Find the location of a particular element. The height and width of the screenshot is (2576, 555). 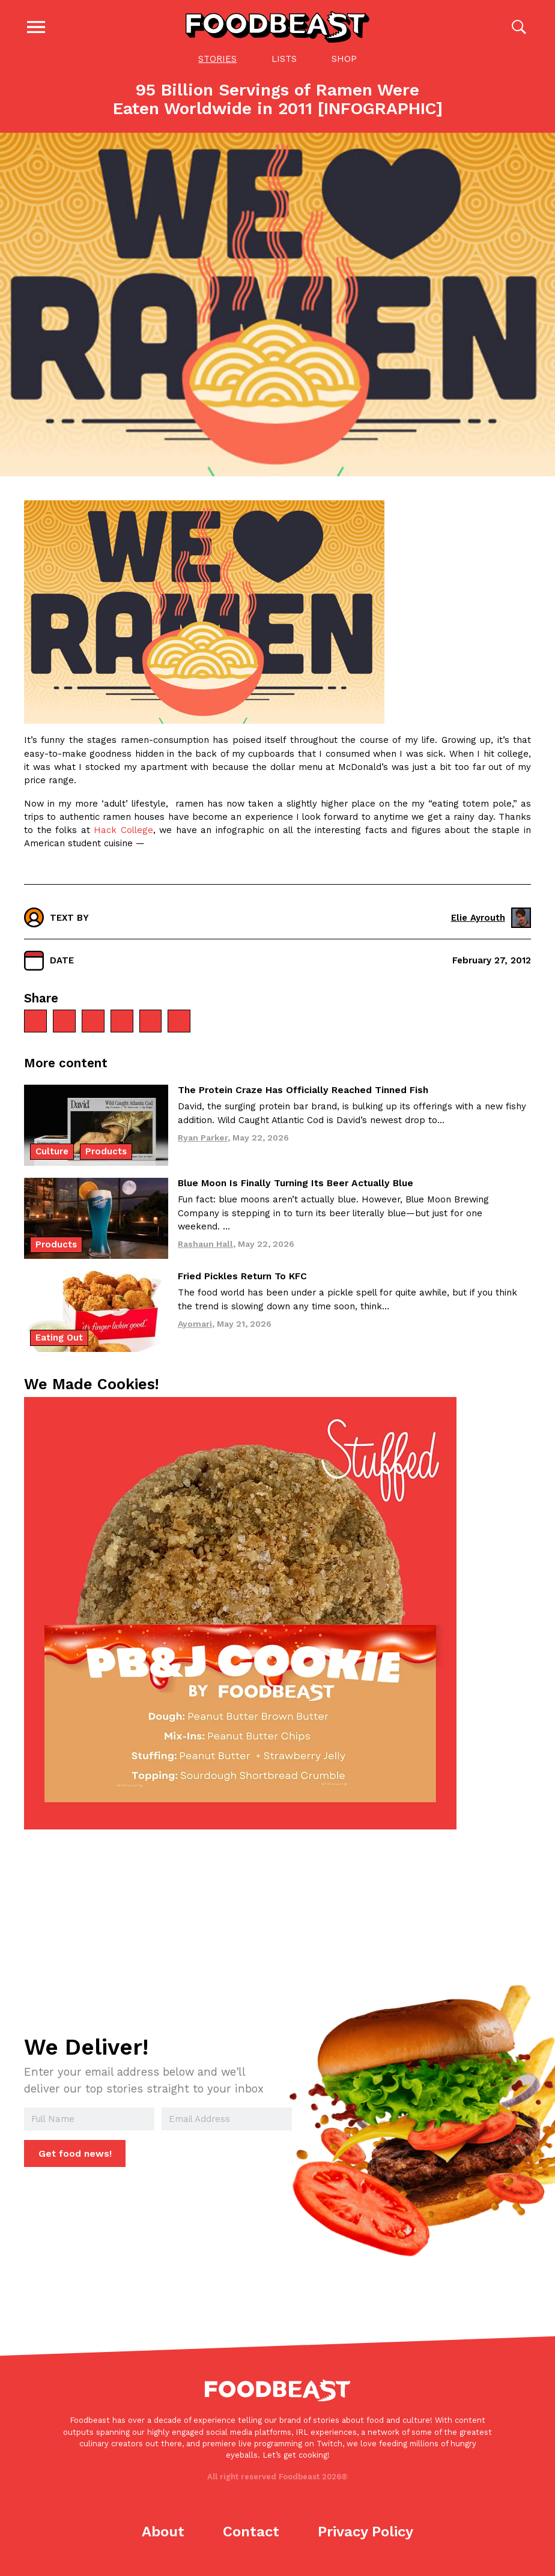

Ayomari is located at coordinates (195, 1323).